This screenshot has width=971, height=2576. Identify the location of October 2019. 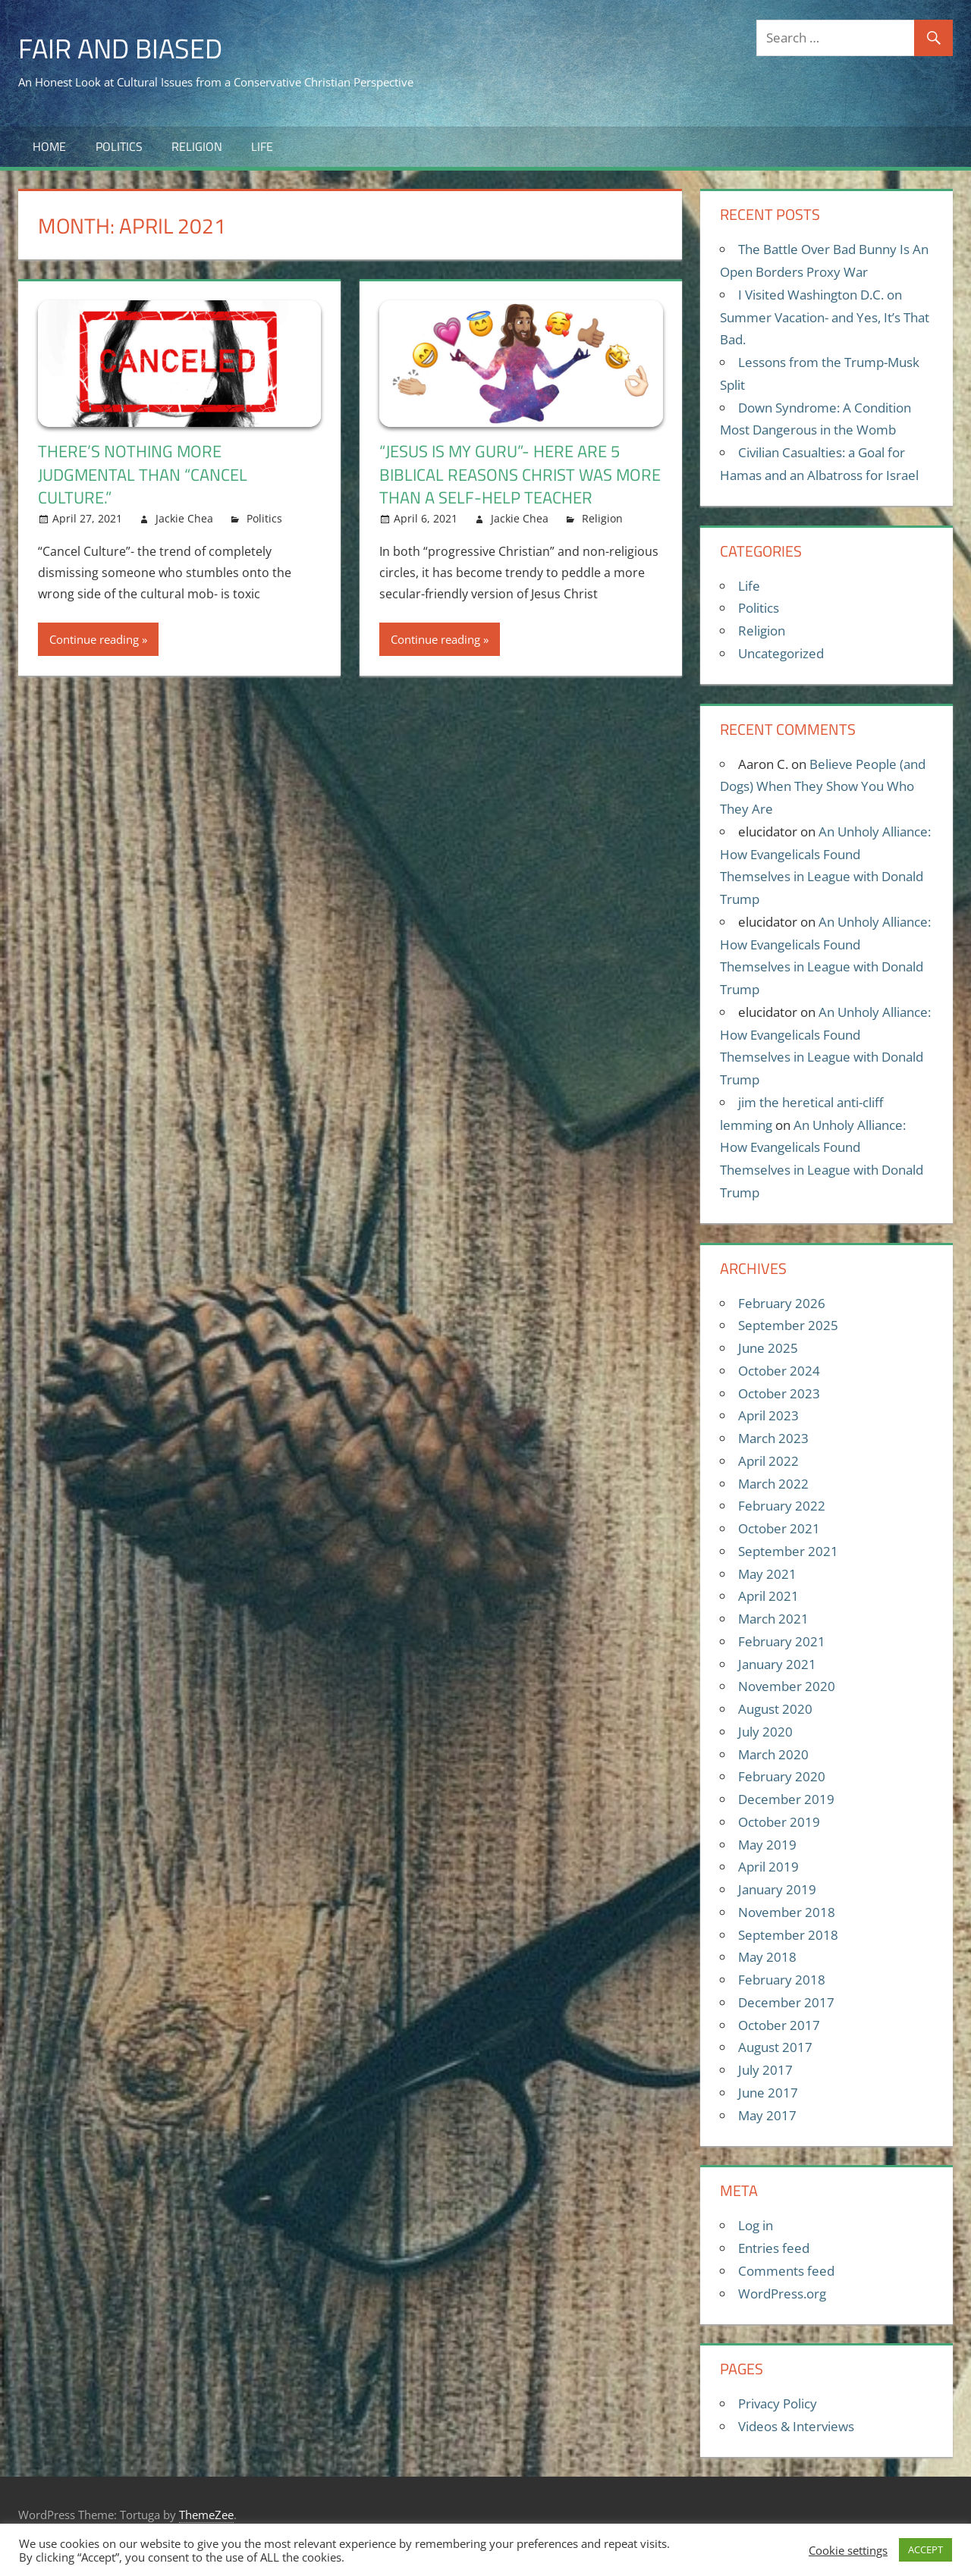
(779, 1822).